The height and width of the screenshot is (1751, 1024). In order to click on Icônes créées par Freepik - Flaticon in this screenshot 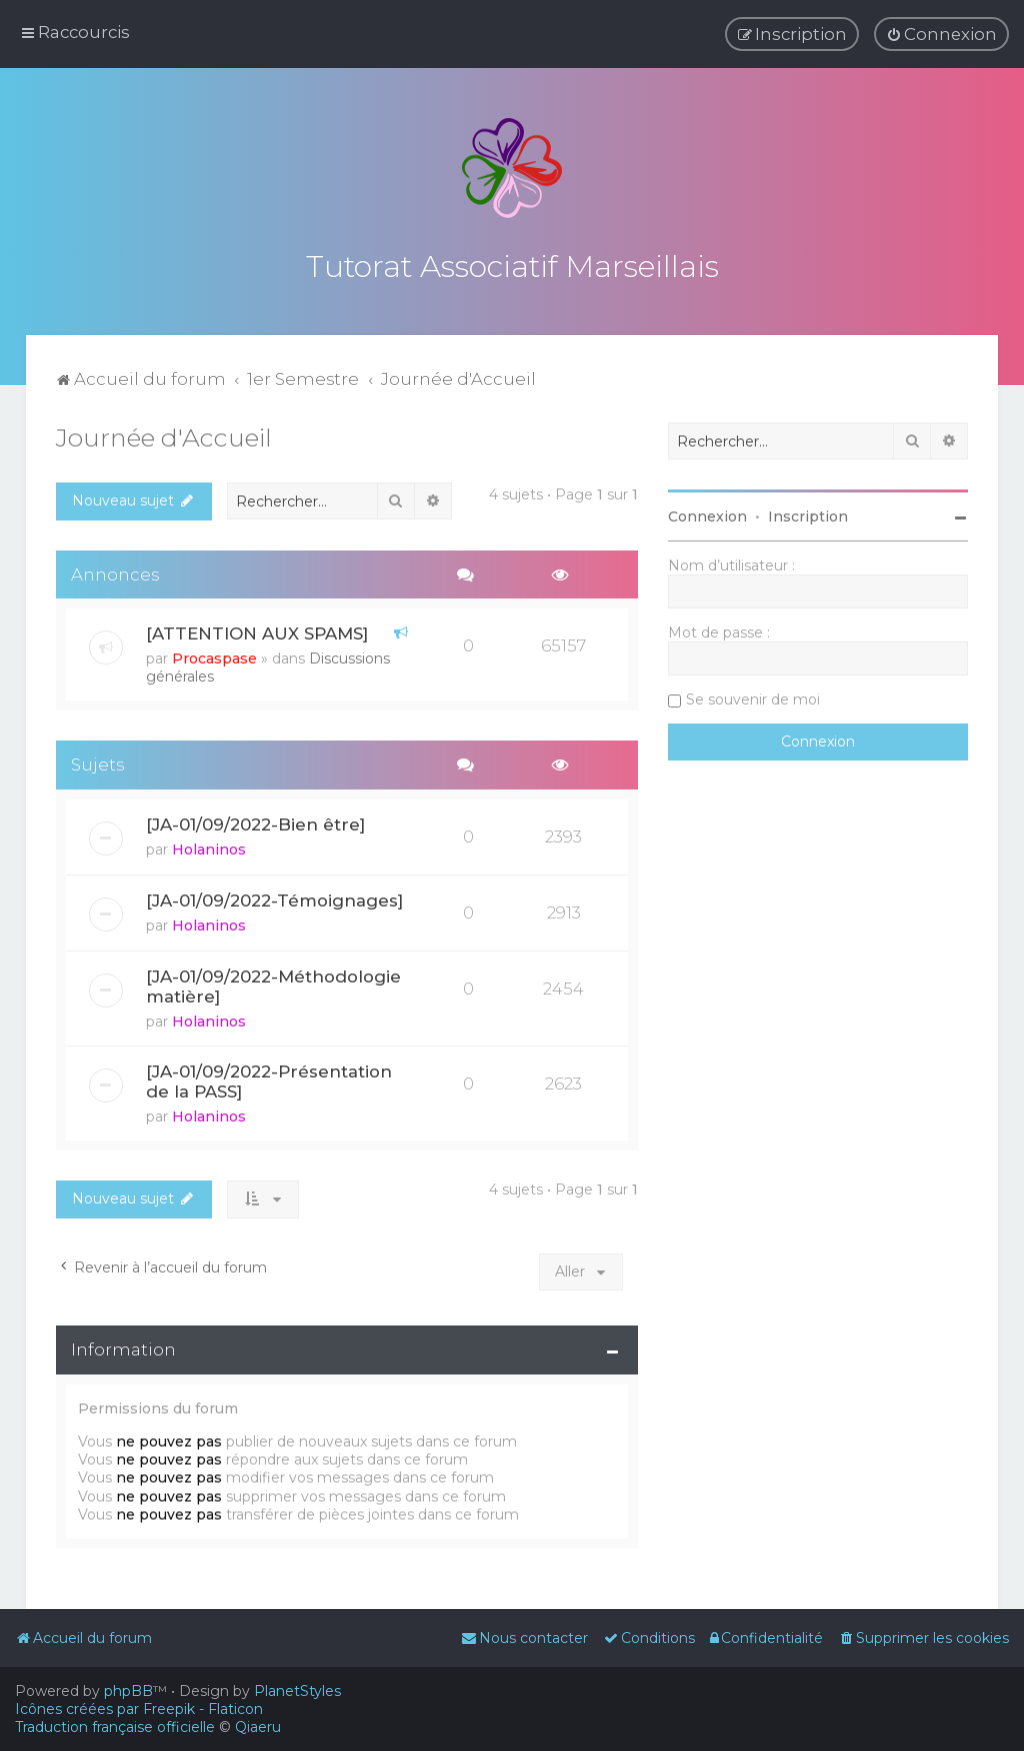, I will do `click(139, 1709)`.